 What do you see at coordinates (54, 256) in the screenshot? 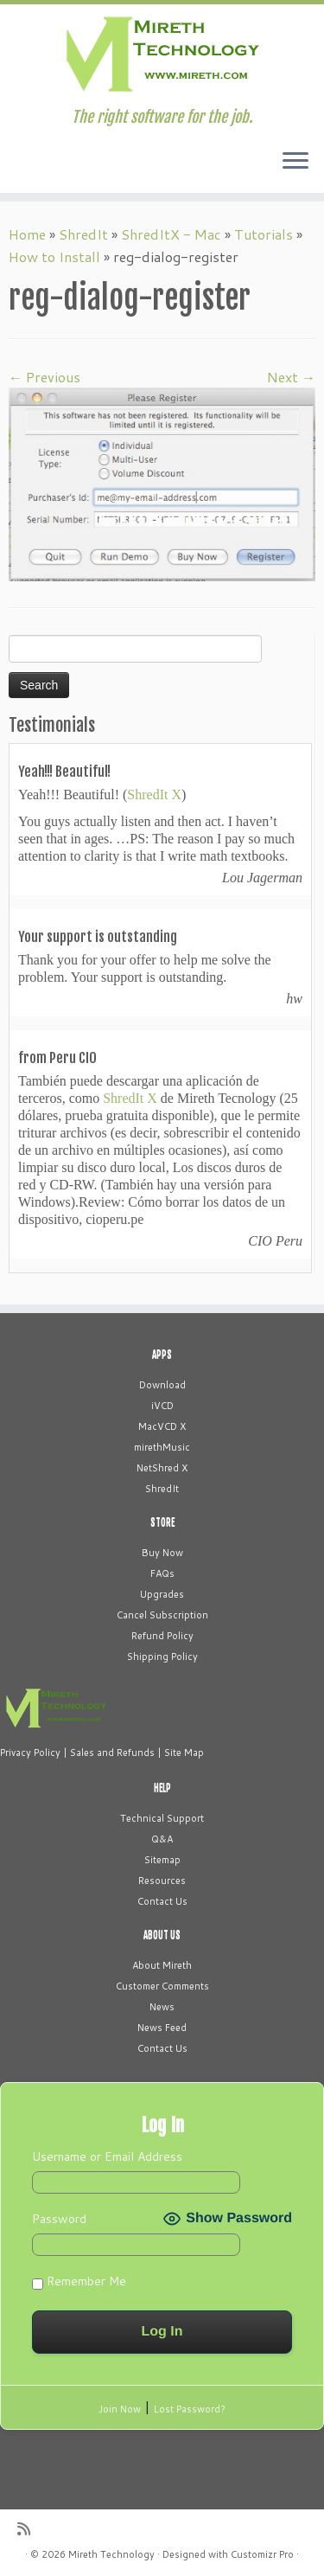
I see `How to Install` at bounding box center [54, 256].